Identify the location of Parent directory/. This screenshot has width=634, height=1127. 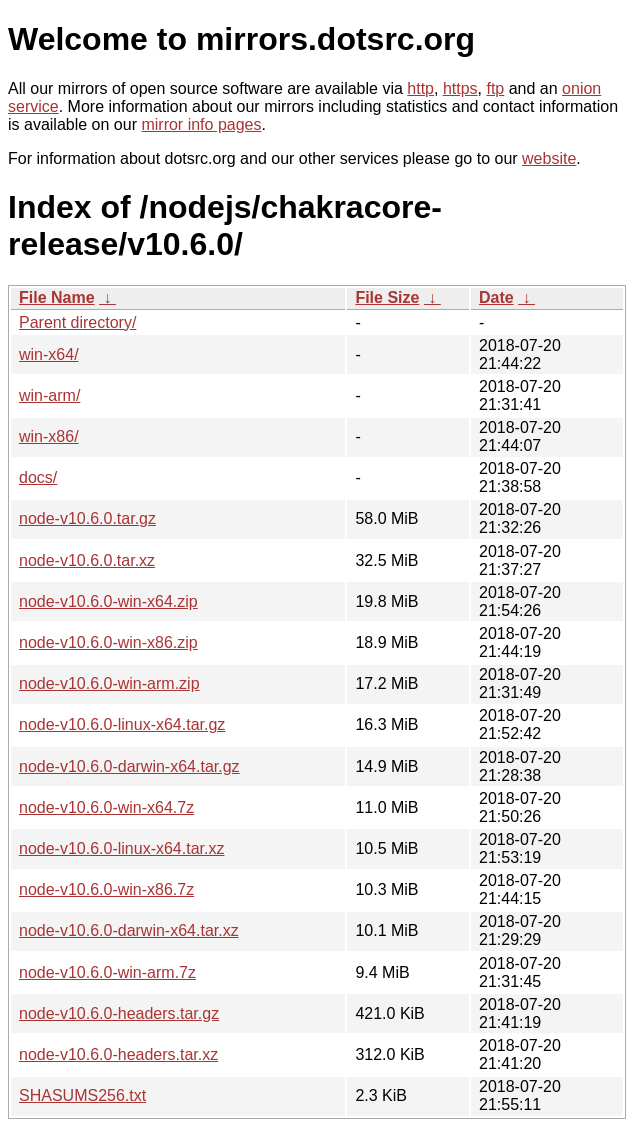
(77, 322).